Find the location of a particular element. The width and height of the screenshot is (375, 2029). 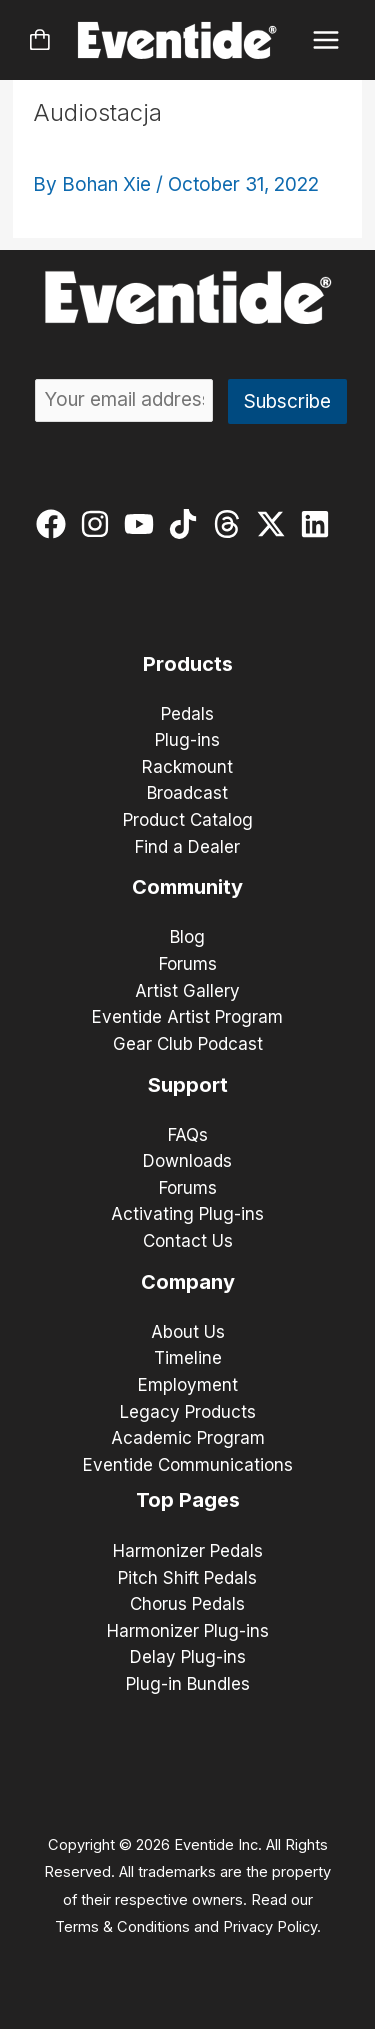

Pitch Shift Pedals is located at coordinates (187, 1578).